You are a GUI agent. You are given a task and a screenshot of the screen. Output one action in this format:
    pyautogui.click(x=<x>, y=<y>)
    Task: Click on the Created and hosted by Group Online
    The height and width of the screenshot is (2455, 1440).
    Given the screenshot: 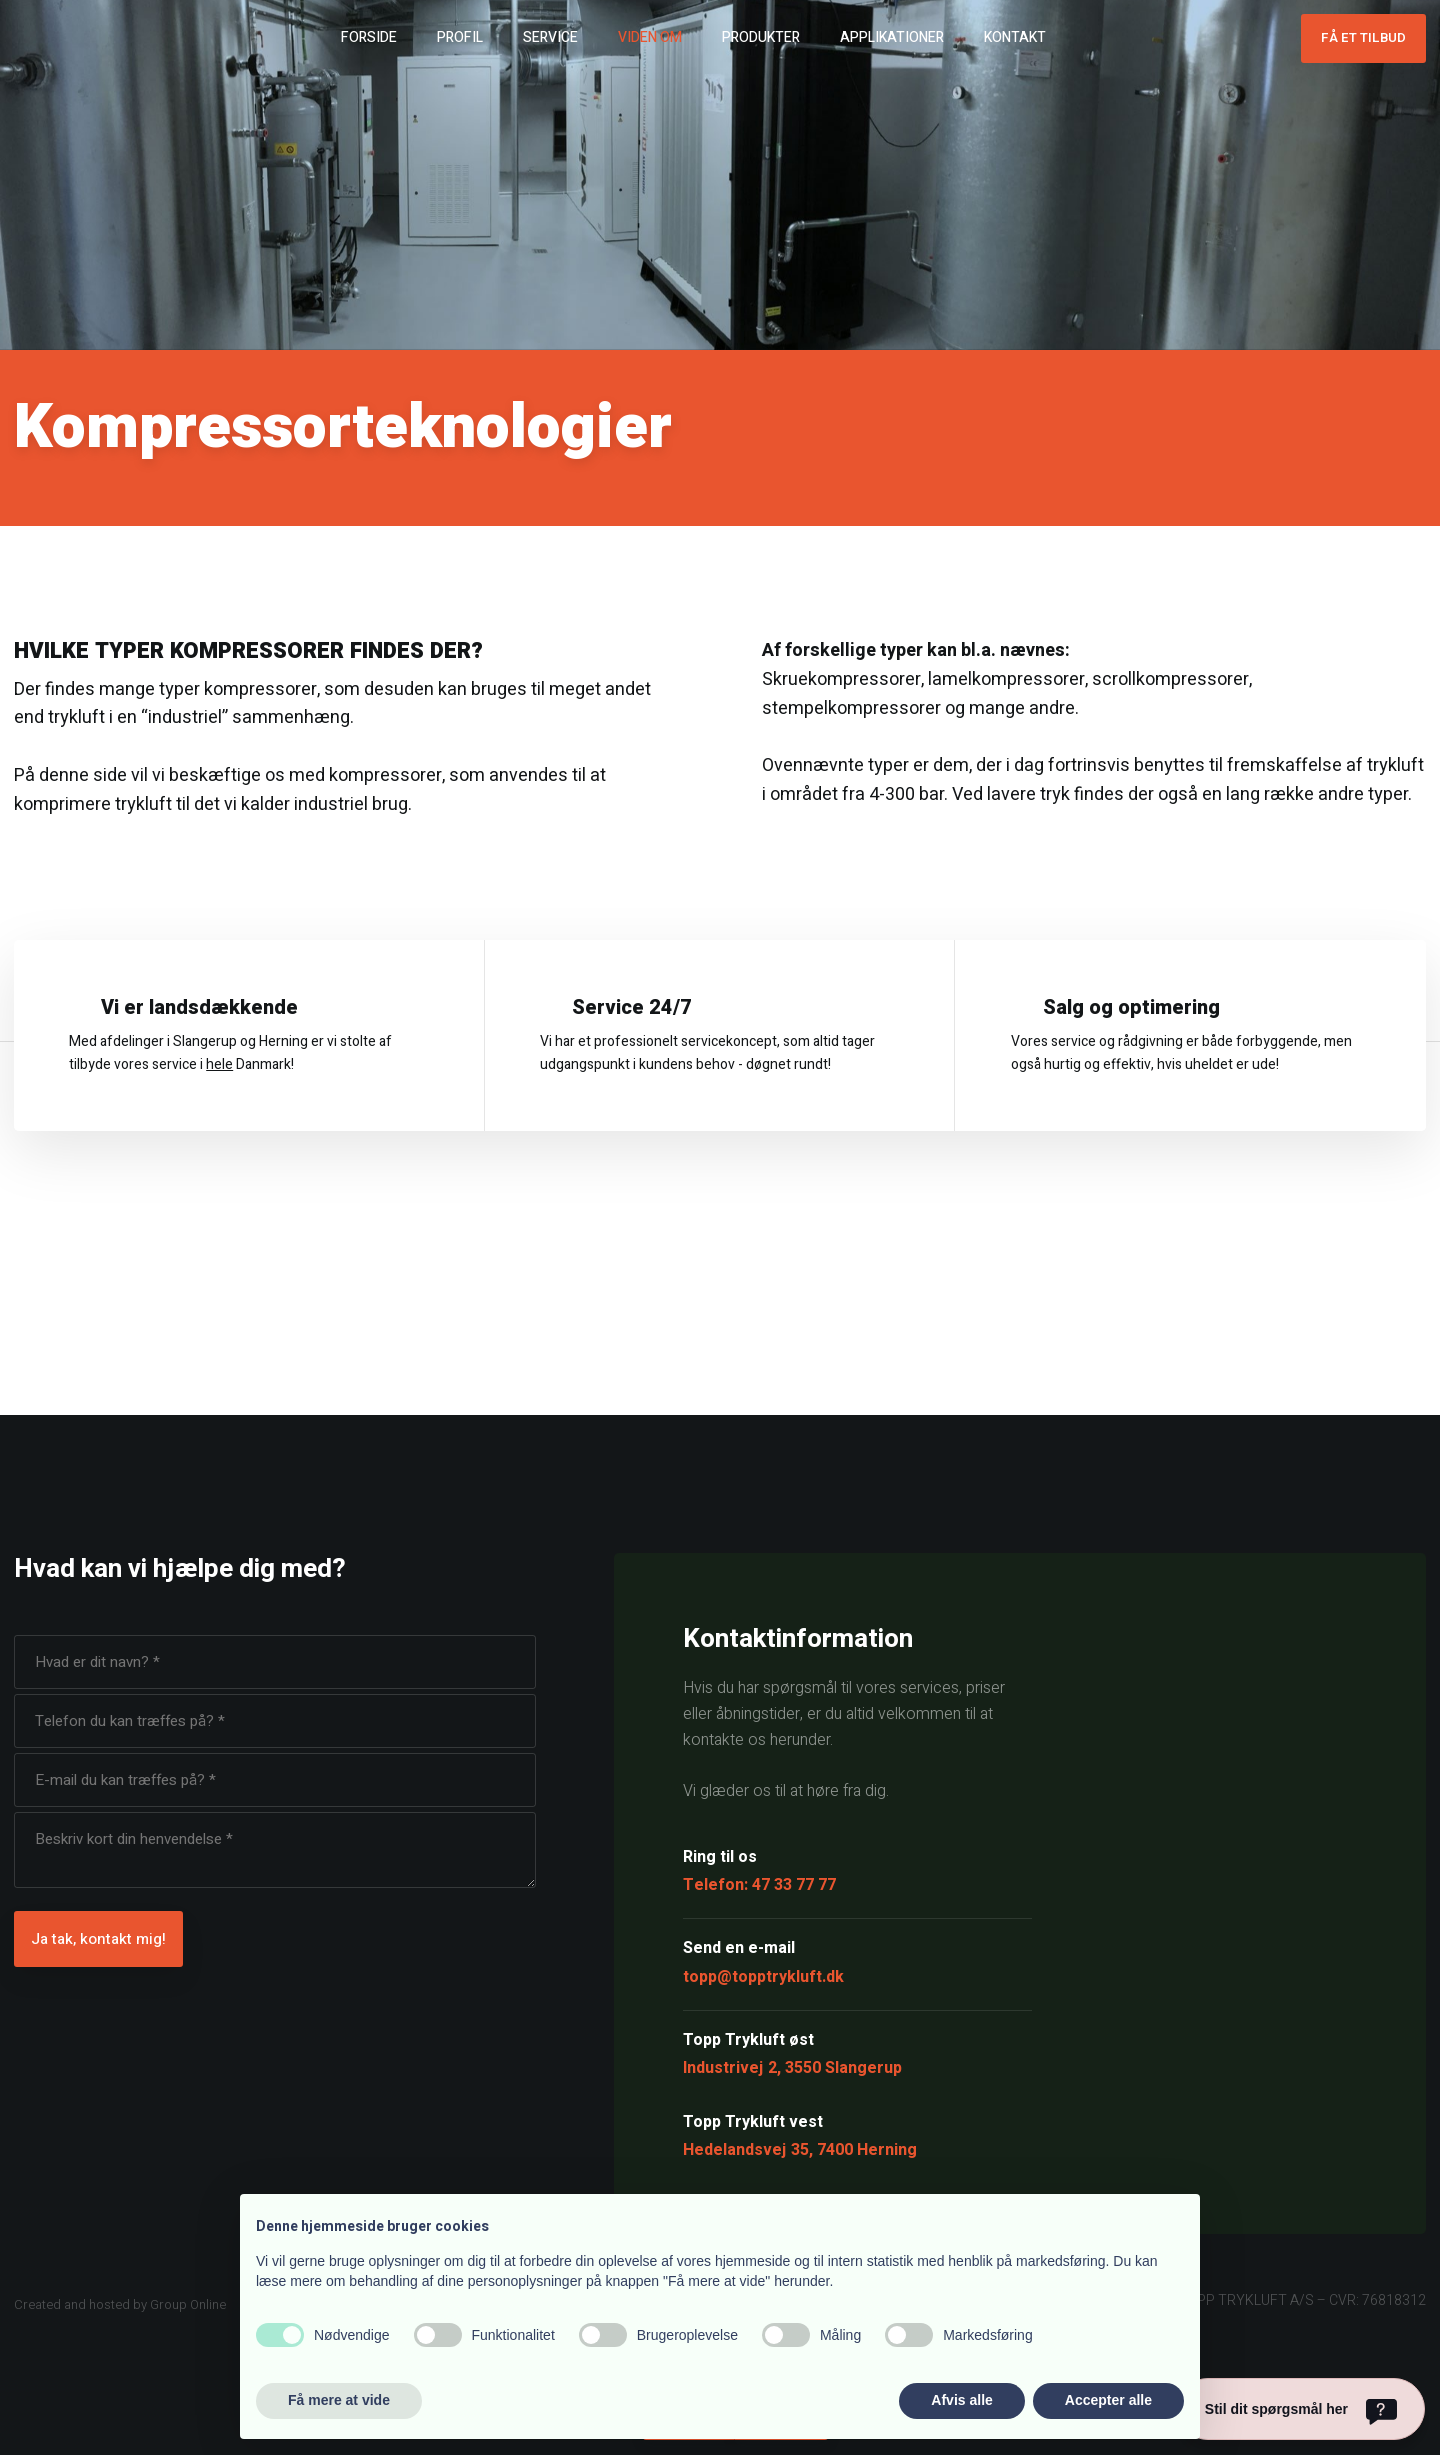 What is the action you would take?
    pyautogui.click(x=120, y=2304)
    